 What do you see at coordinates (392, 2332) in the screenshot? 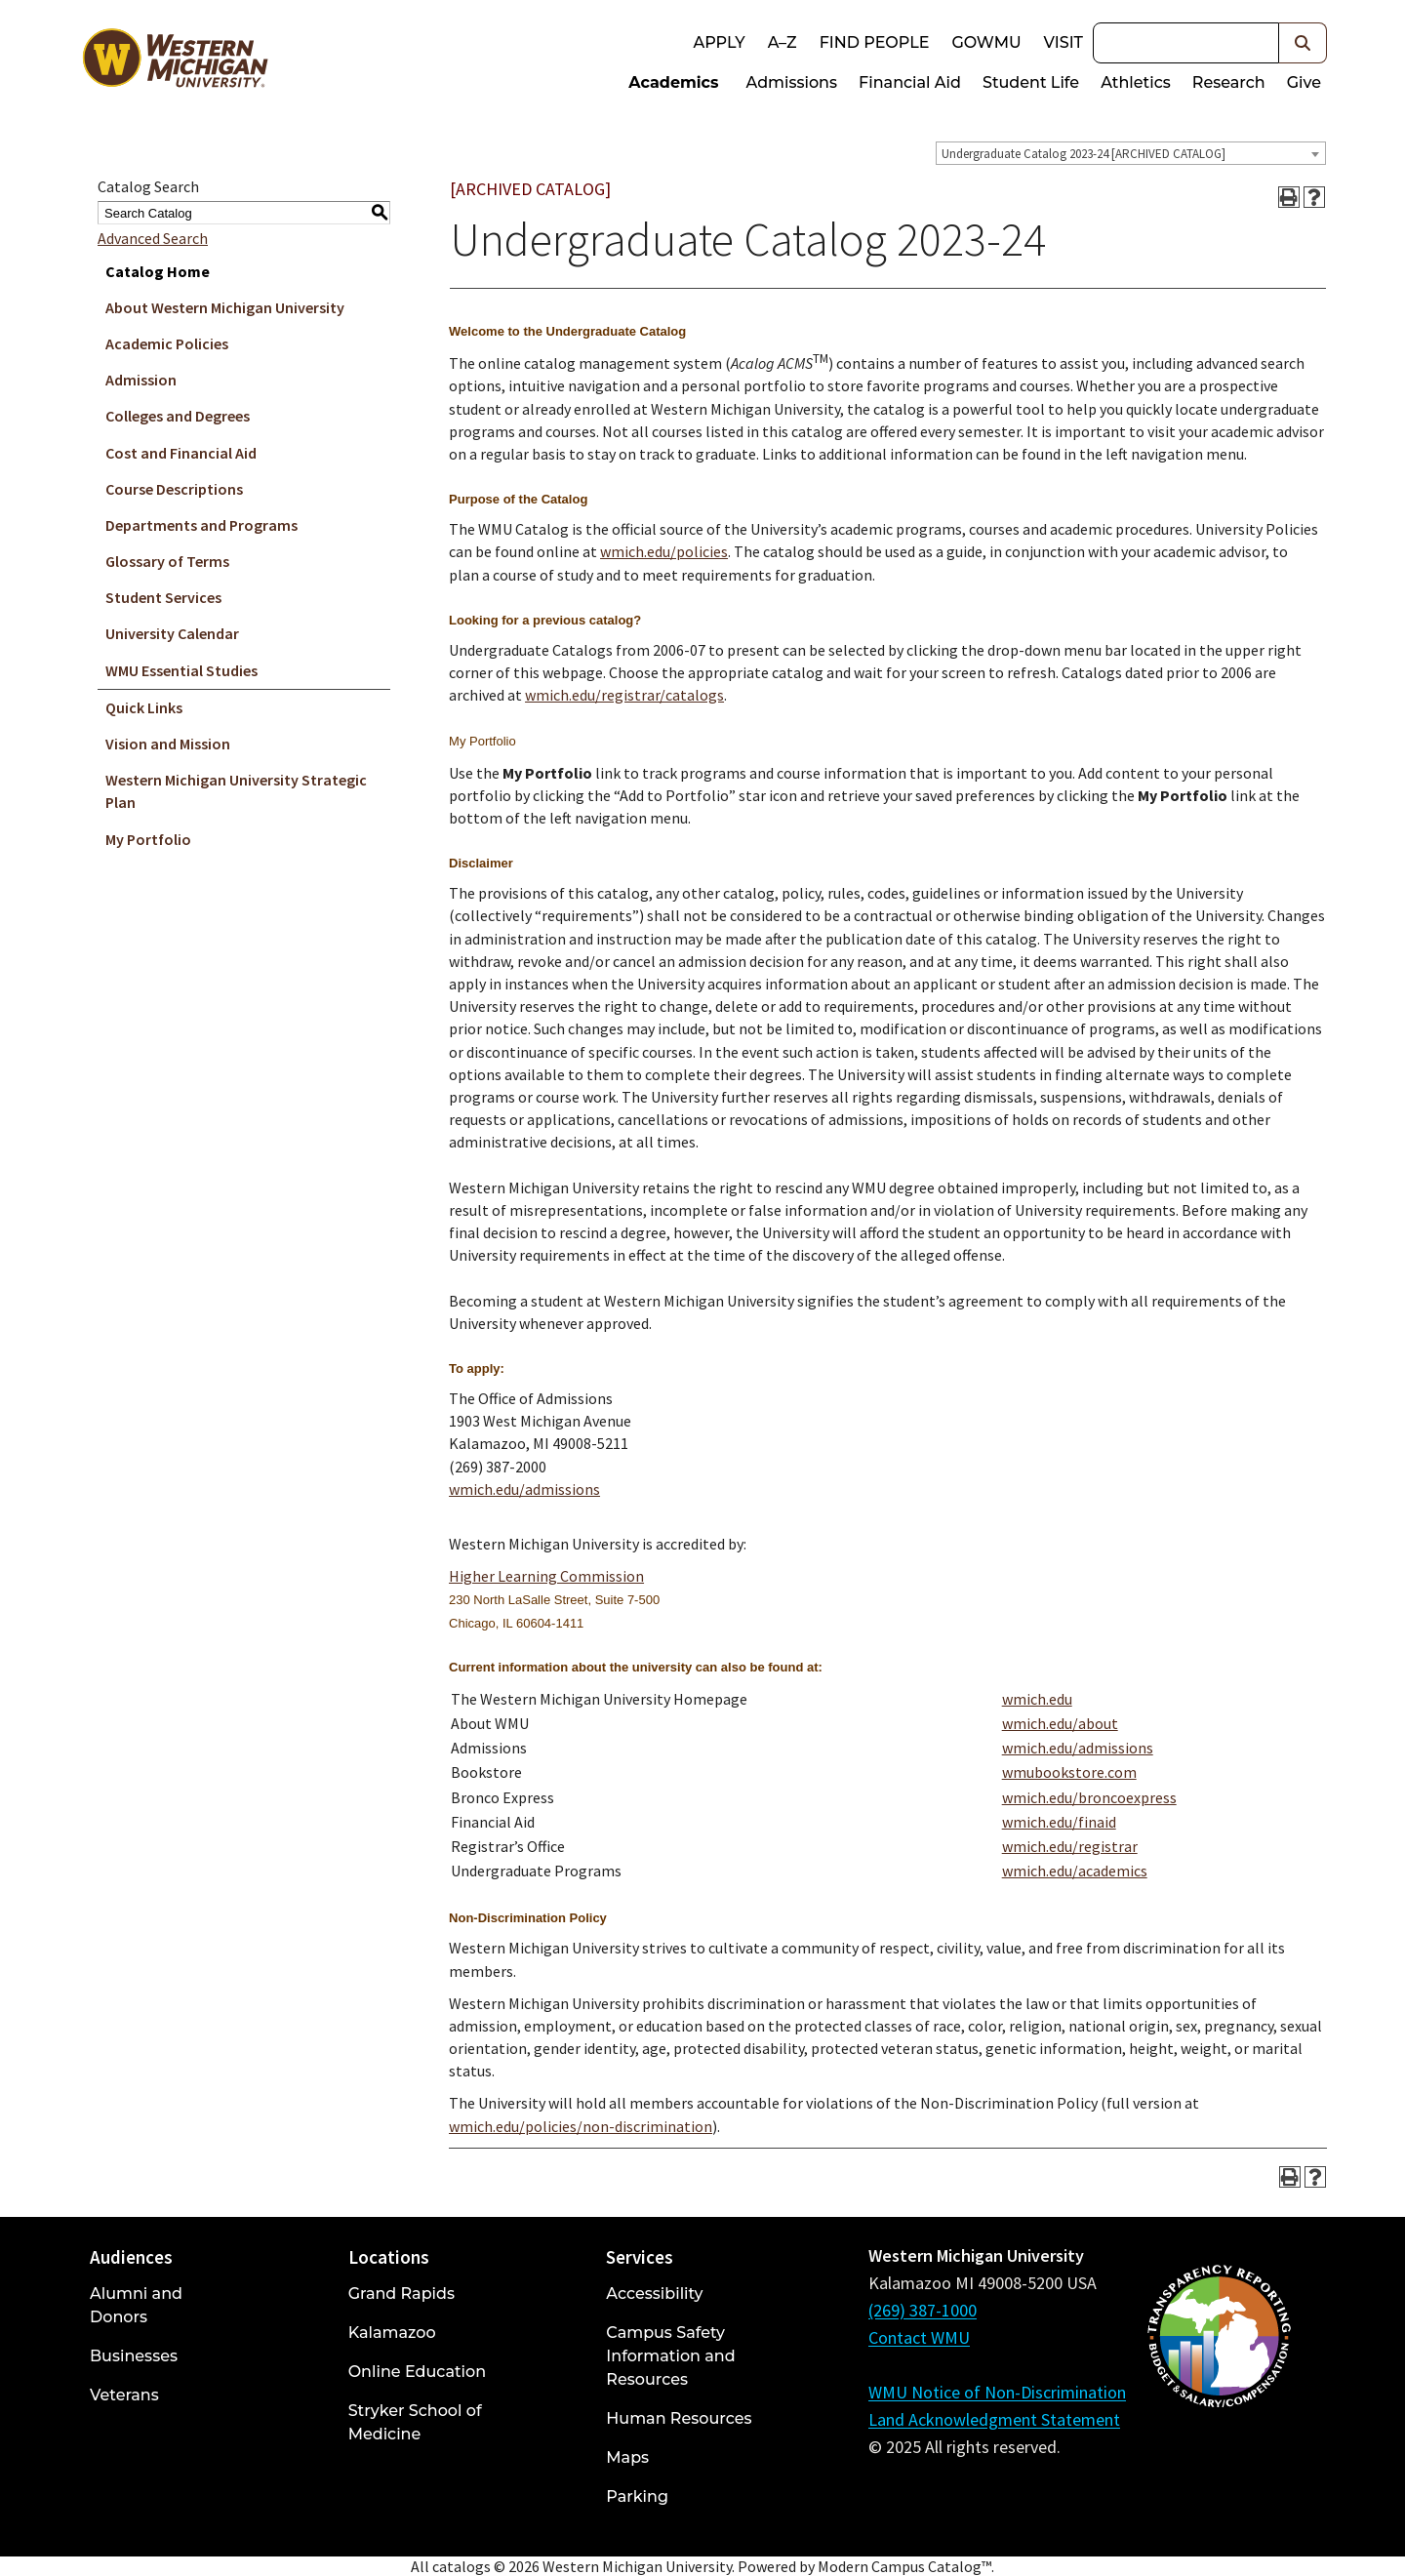
I see `Kalamazoo` at bounding box center [392, 2332].